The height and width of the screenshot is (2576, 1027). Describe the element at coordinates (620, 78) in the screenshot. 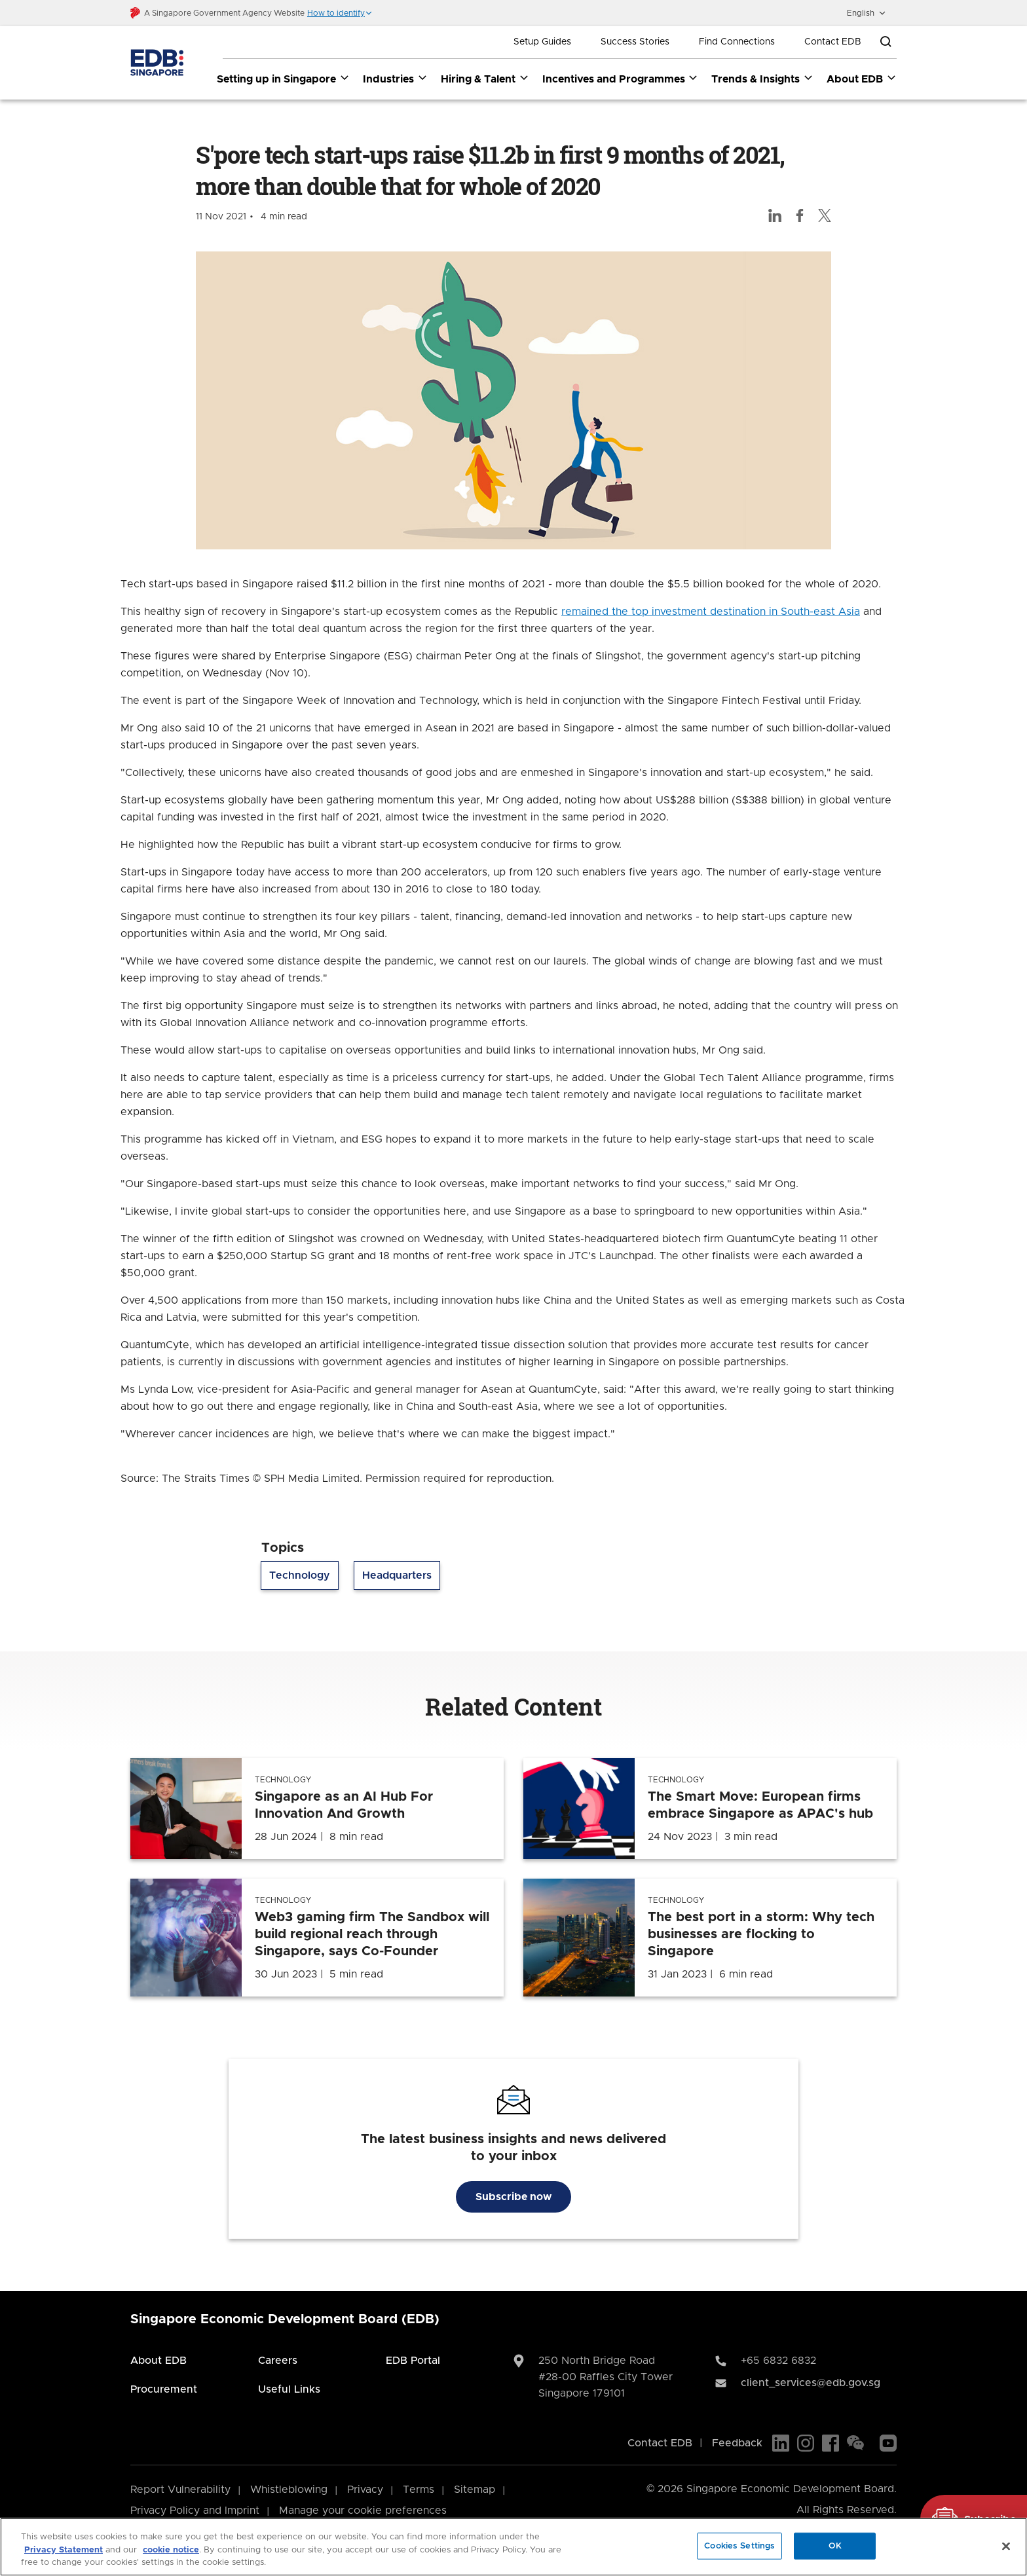

I see `Incentives and Programmes [Incentives and Programmes dropdown]` at that location.